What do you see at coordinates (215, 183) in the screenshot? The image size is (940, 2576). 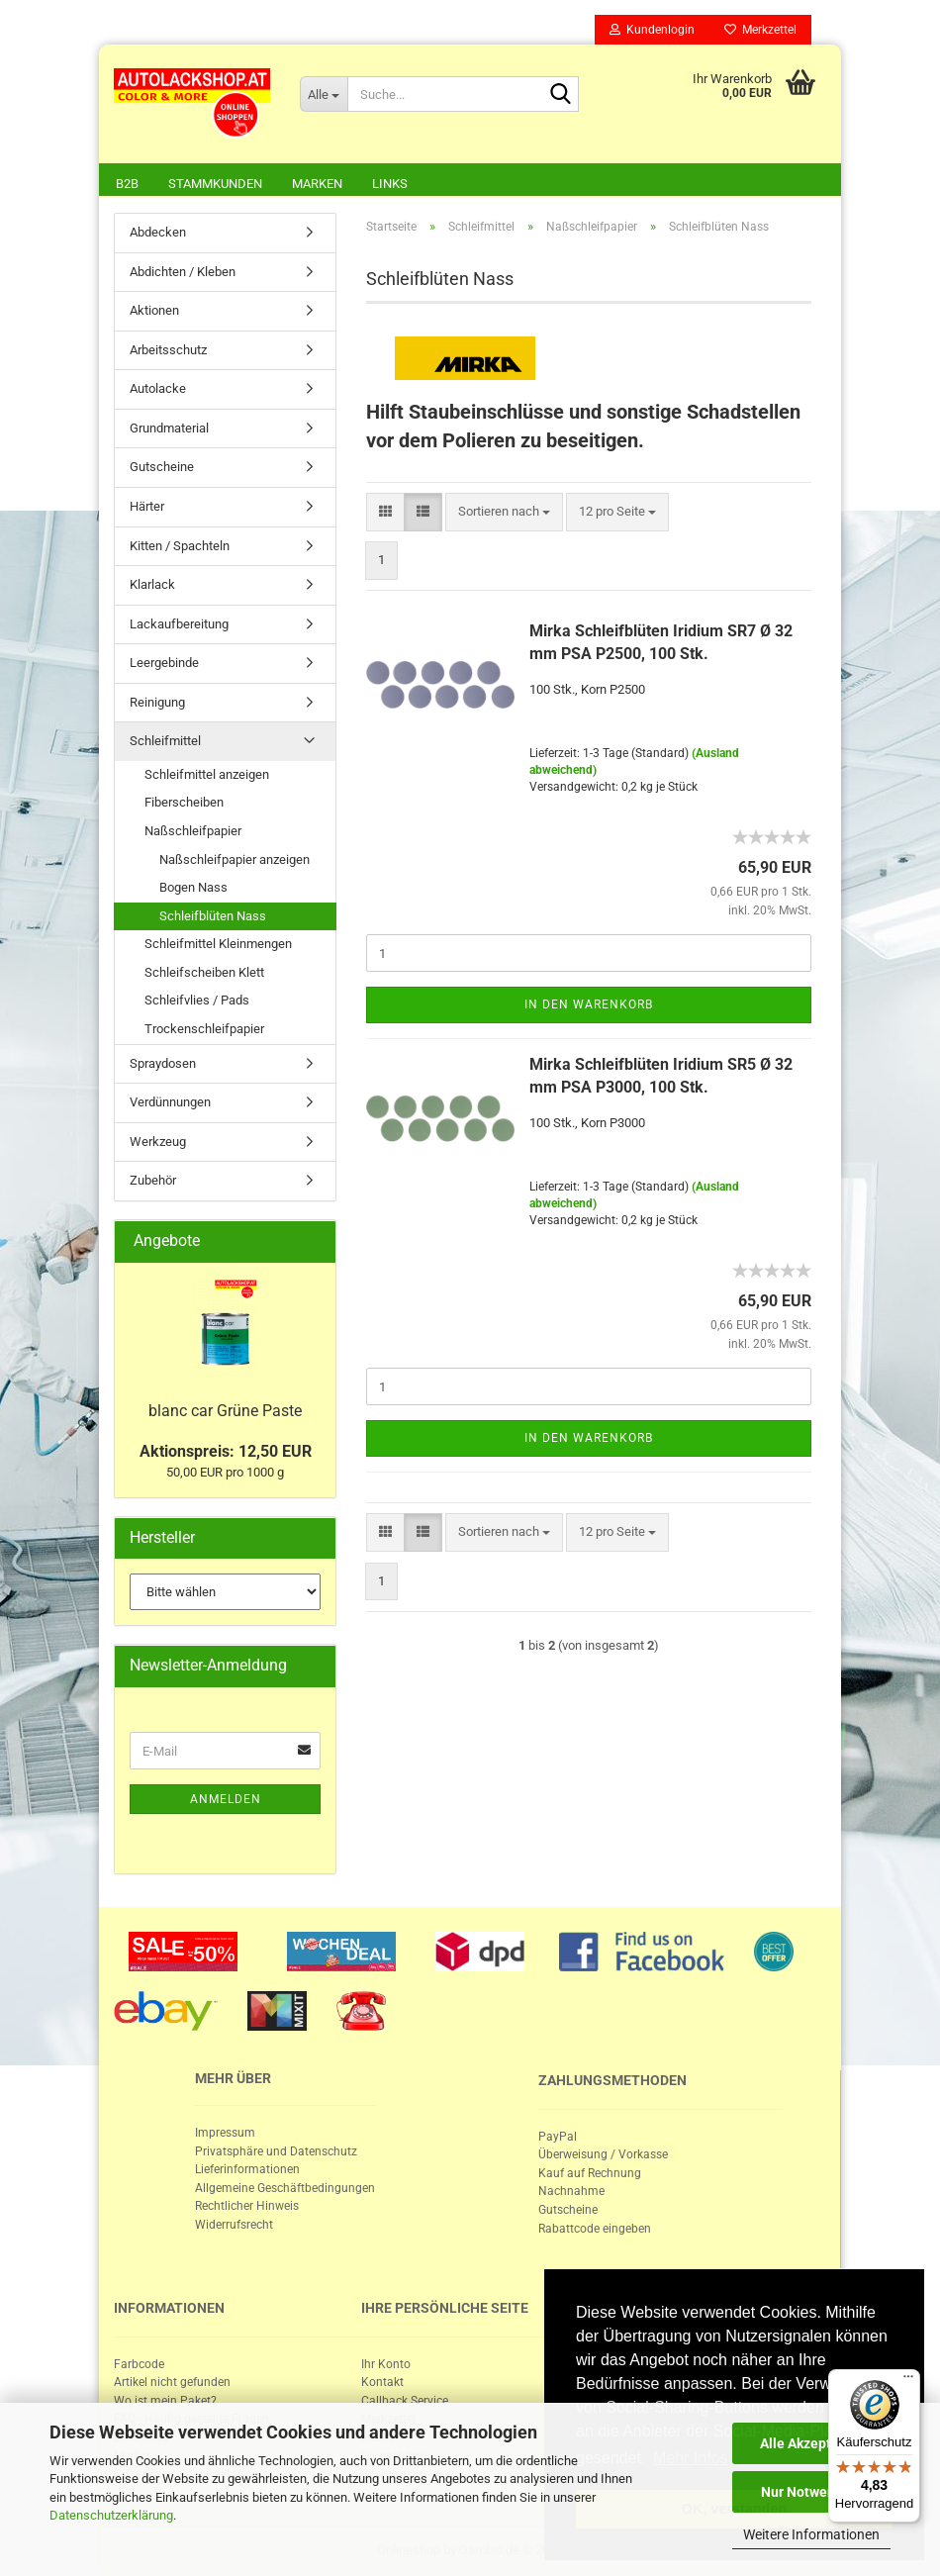 I see `Stammkunden` at bounding box center [215, 183].